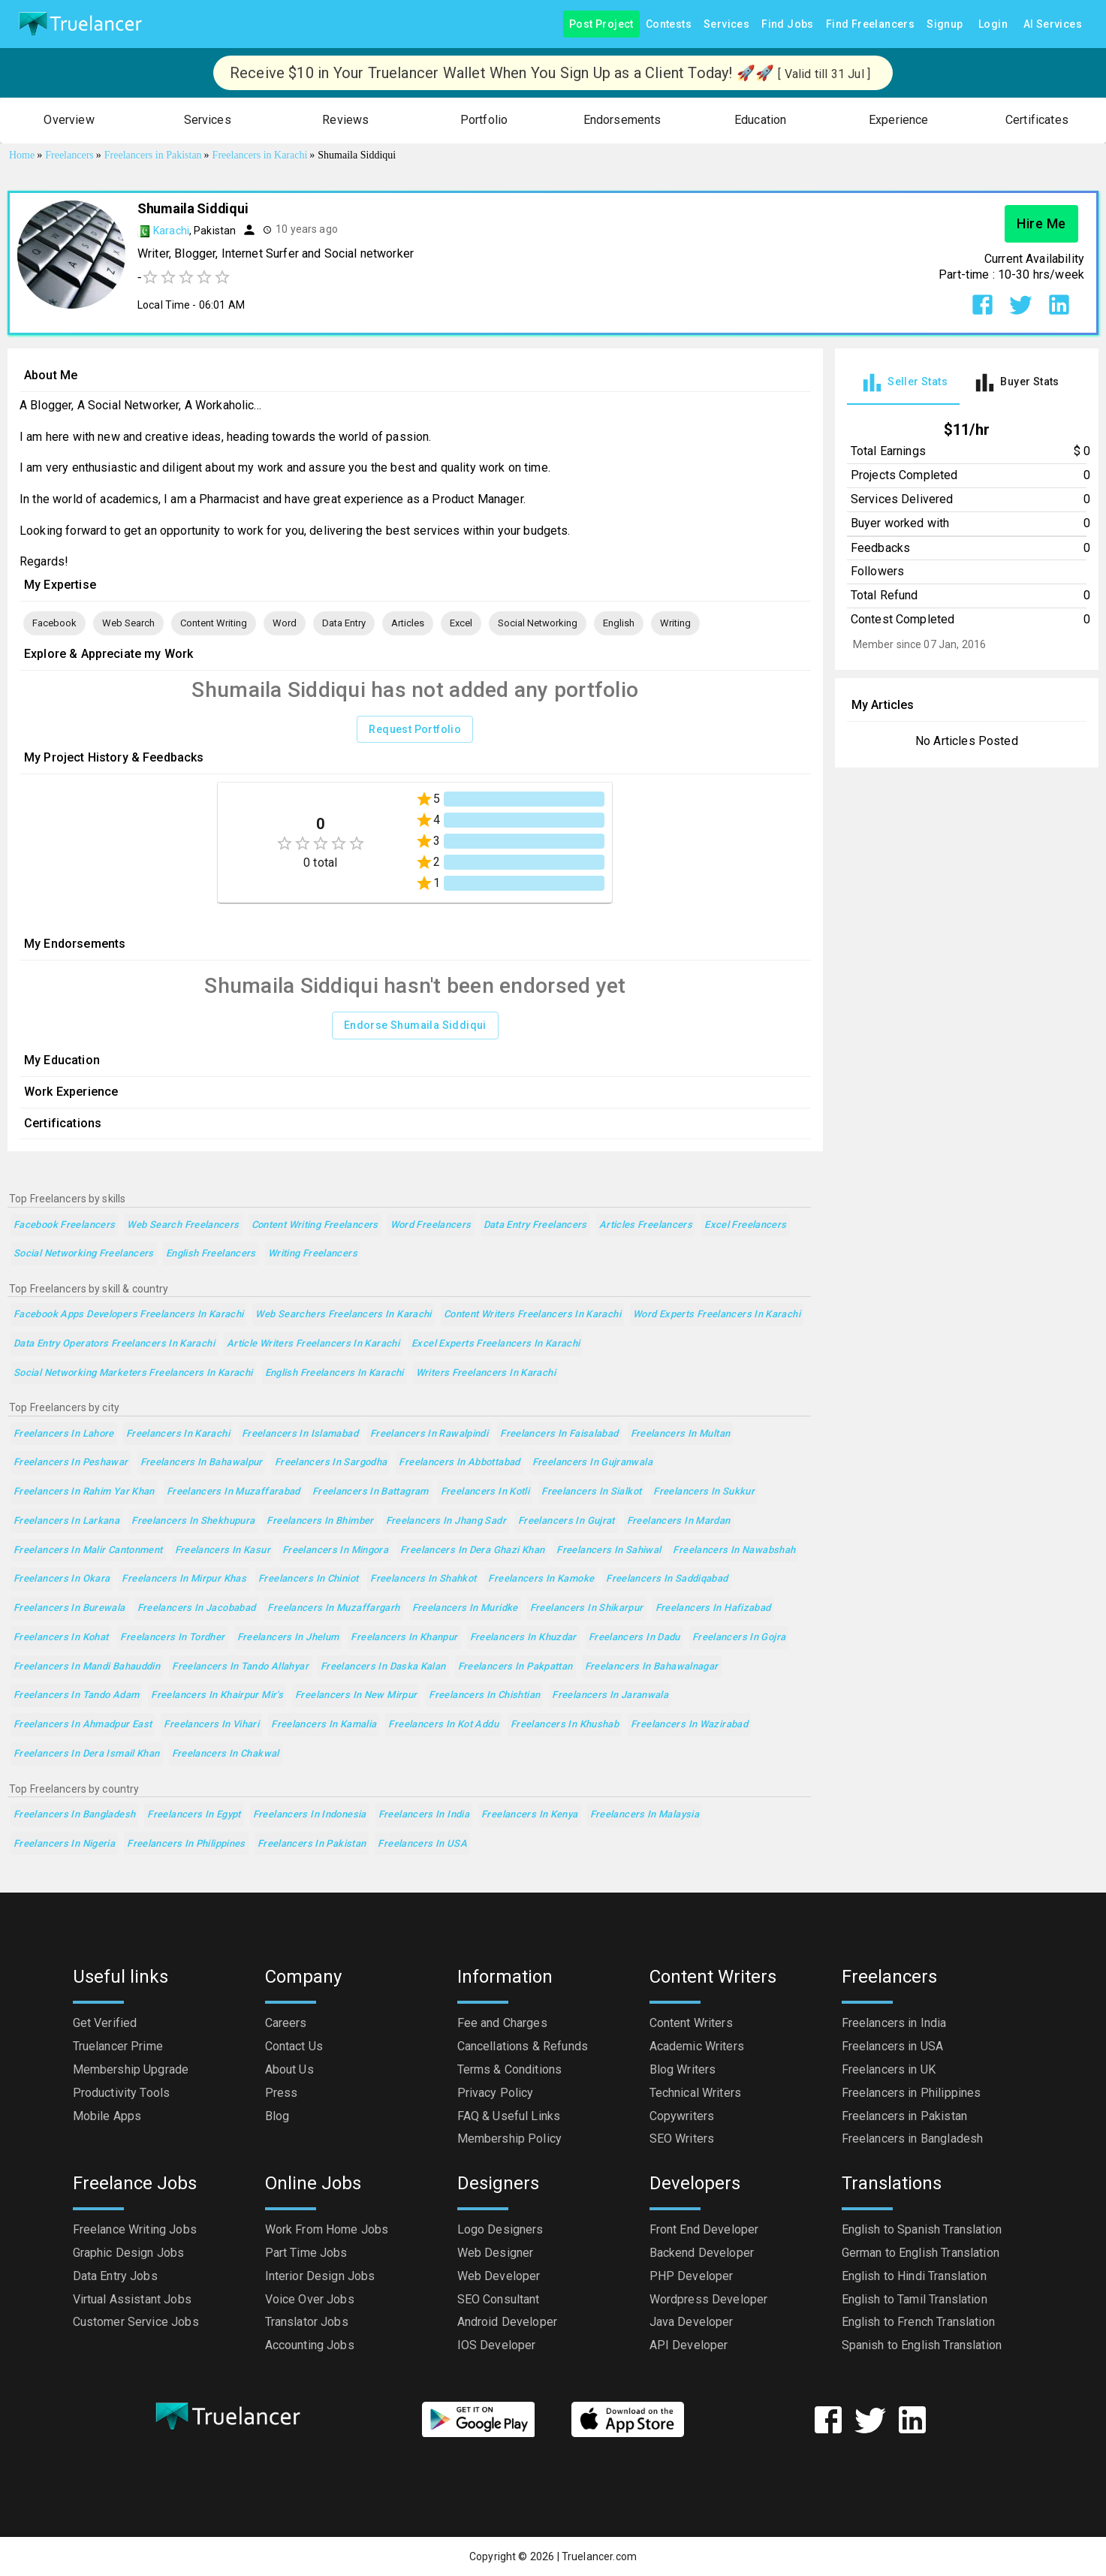  I want to click on Content Writers Freelancers in Karachi, so click(532, 1314).